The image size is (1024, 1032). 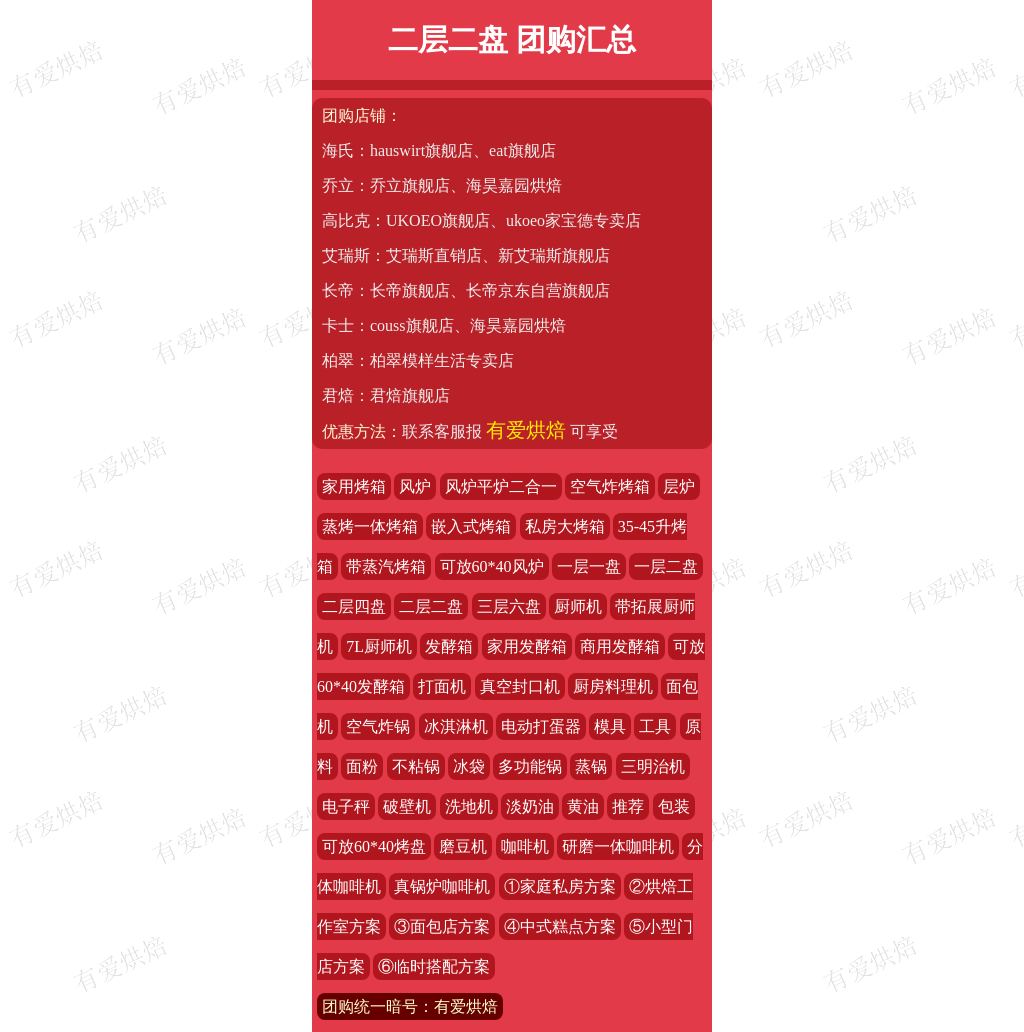 What do you see at coordinates (374, 846) in the screenshot?
I see `可放60*40烤盘` at bounding box center [374, 846].